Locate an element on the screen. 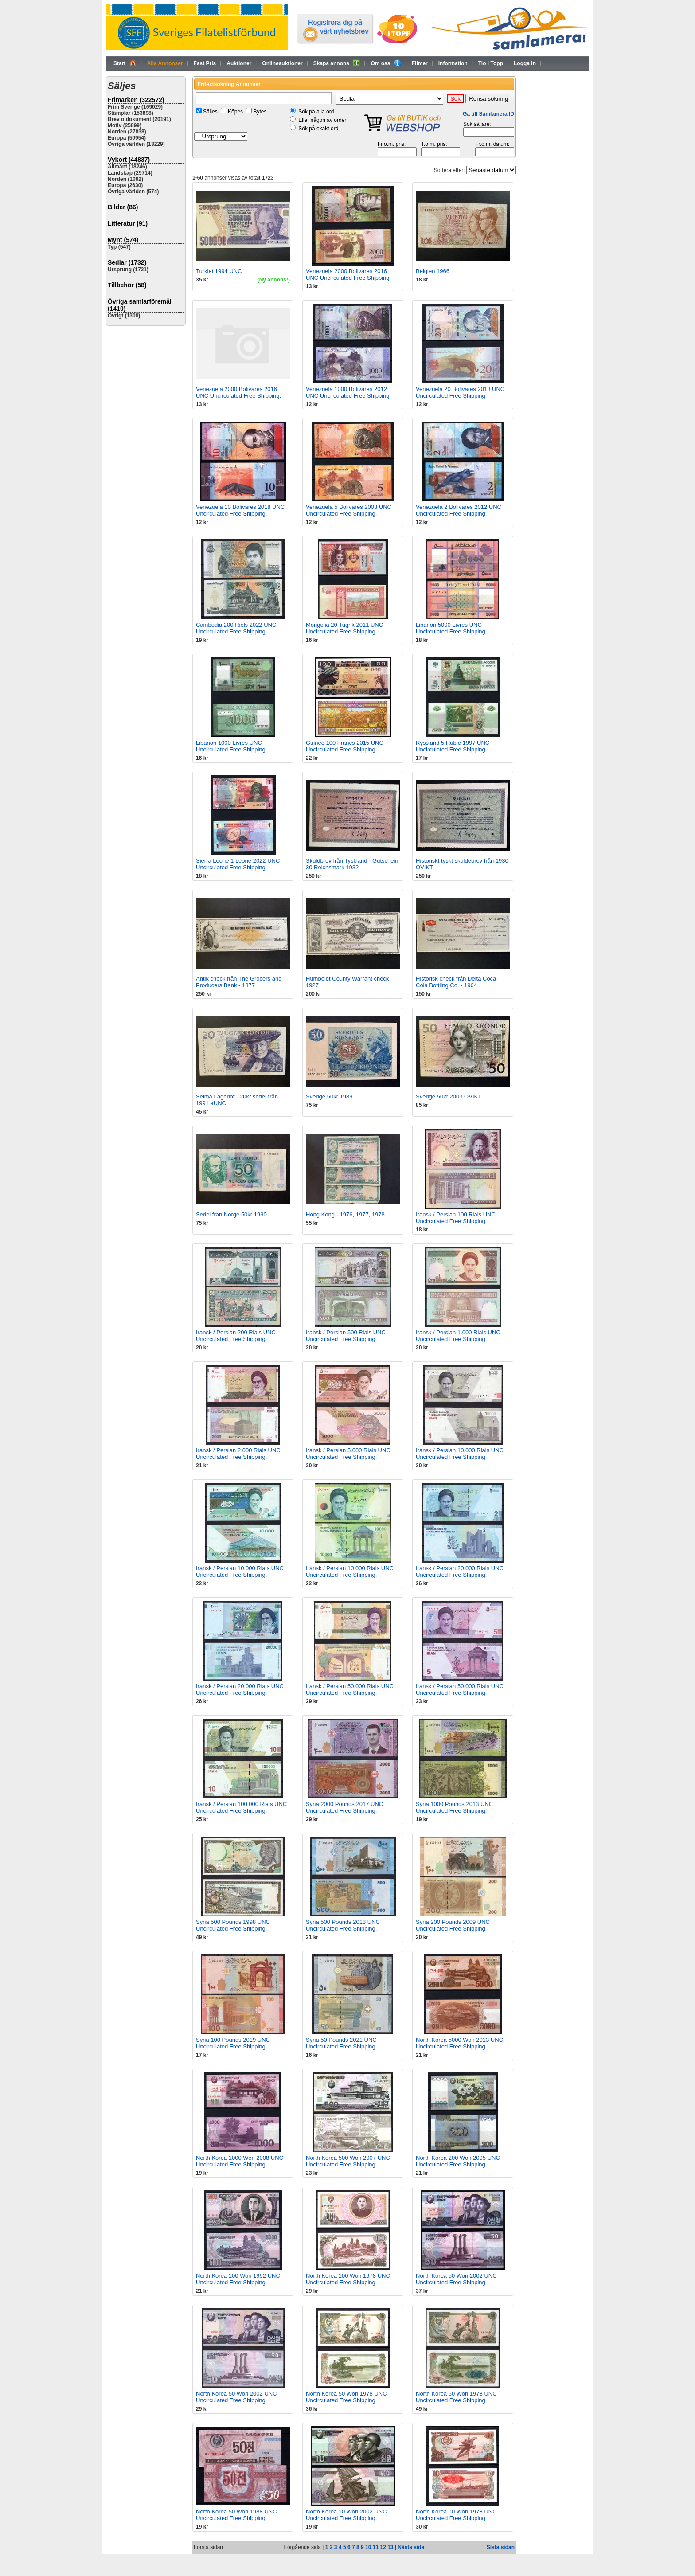 The image size is (695, 2576). North Korea 50 Won 1978 UNC Uncirculated Free Shipping. is located at coordinates (346, 2397).